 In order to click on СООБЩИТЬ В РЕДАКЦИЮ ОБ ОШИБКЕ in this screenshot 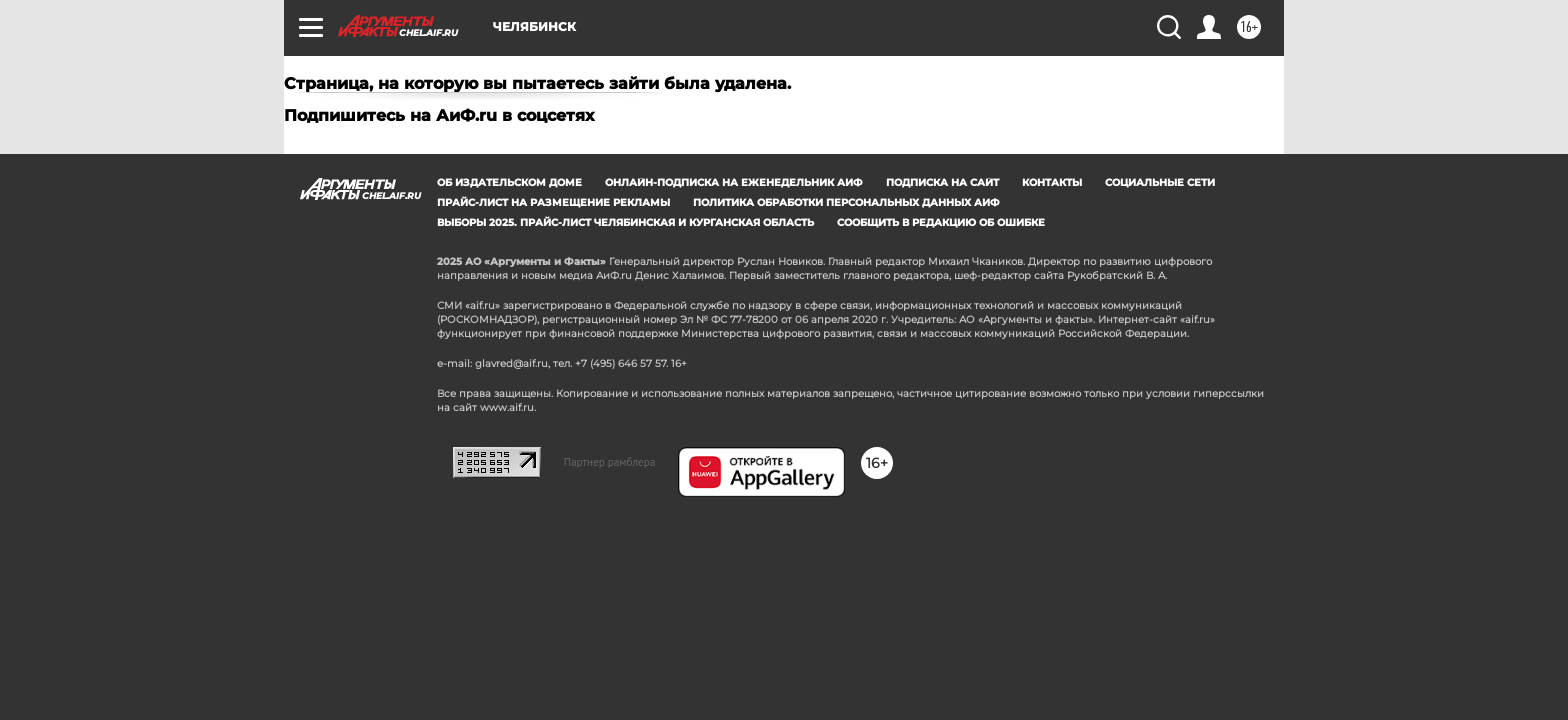, I will do `click(941, 222)`.